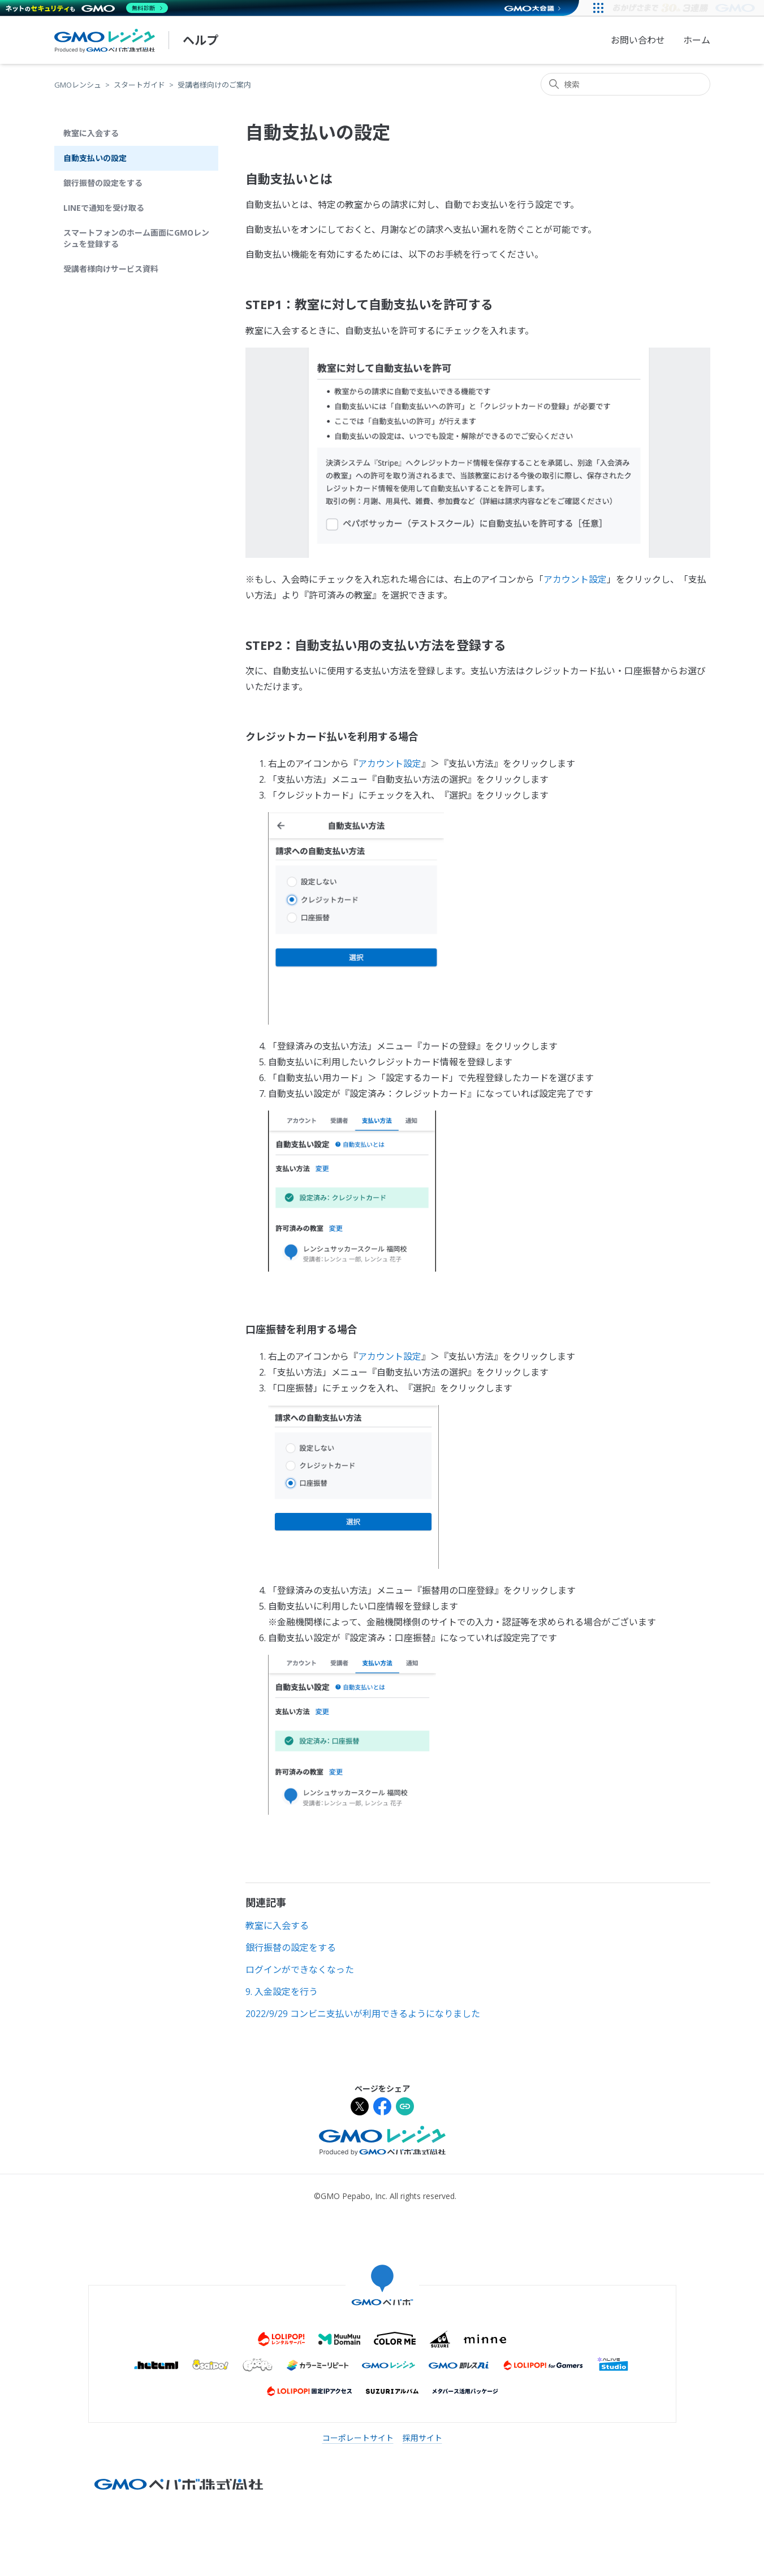  Describe the element at coordinates (95, 158) in the screenshot. I see `自動支払いの設定` at that location.